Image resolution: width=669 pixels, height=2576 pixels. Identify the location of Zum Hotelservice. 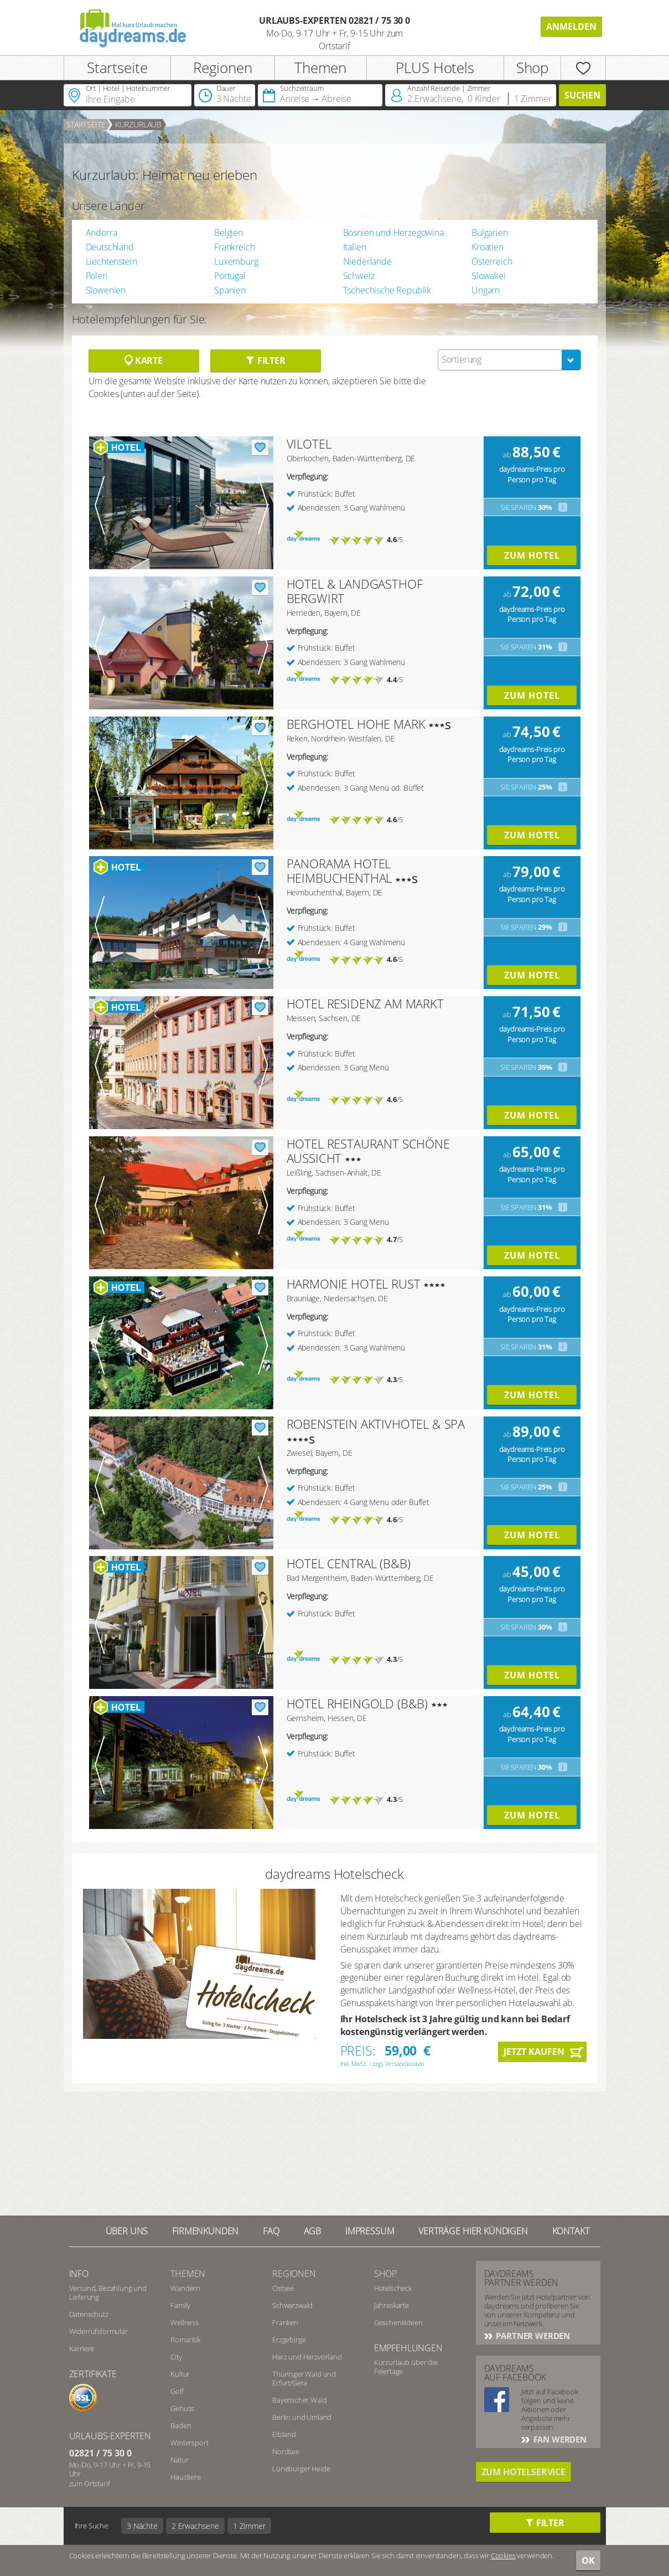
(523, 2472).